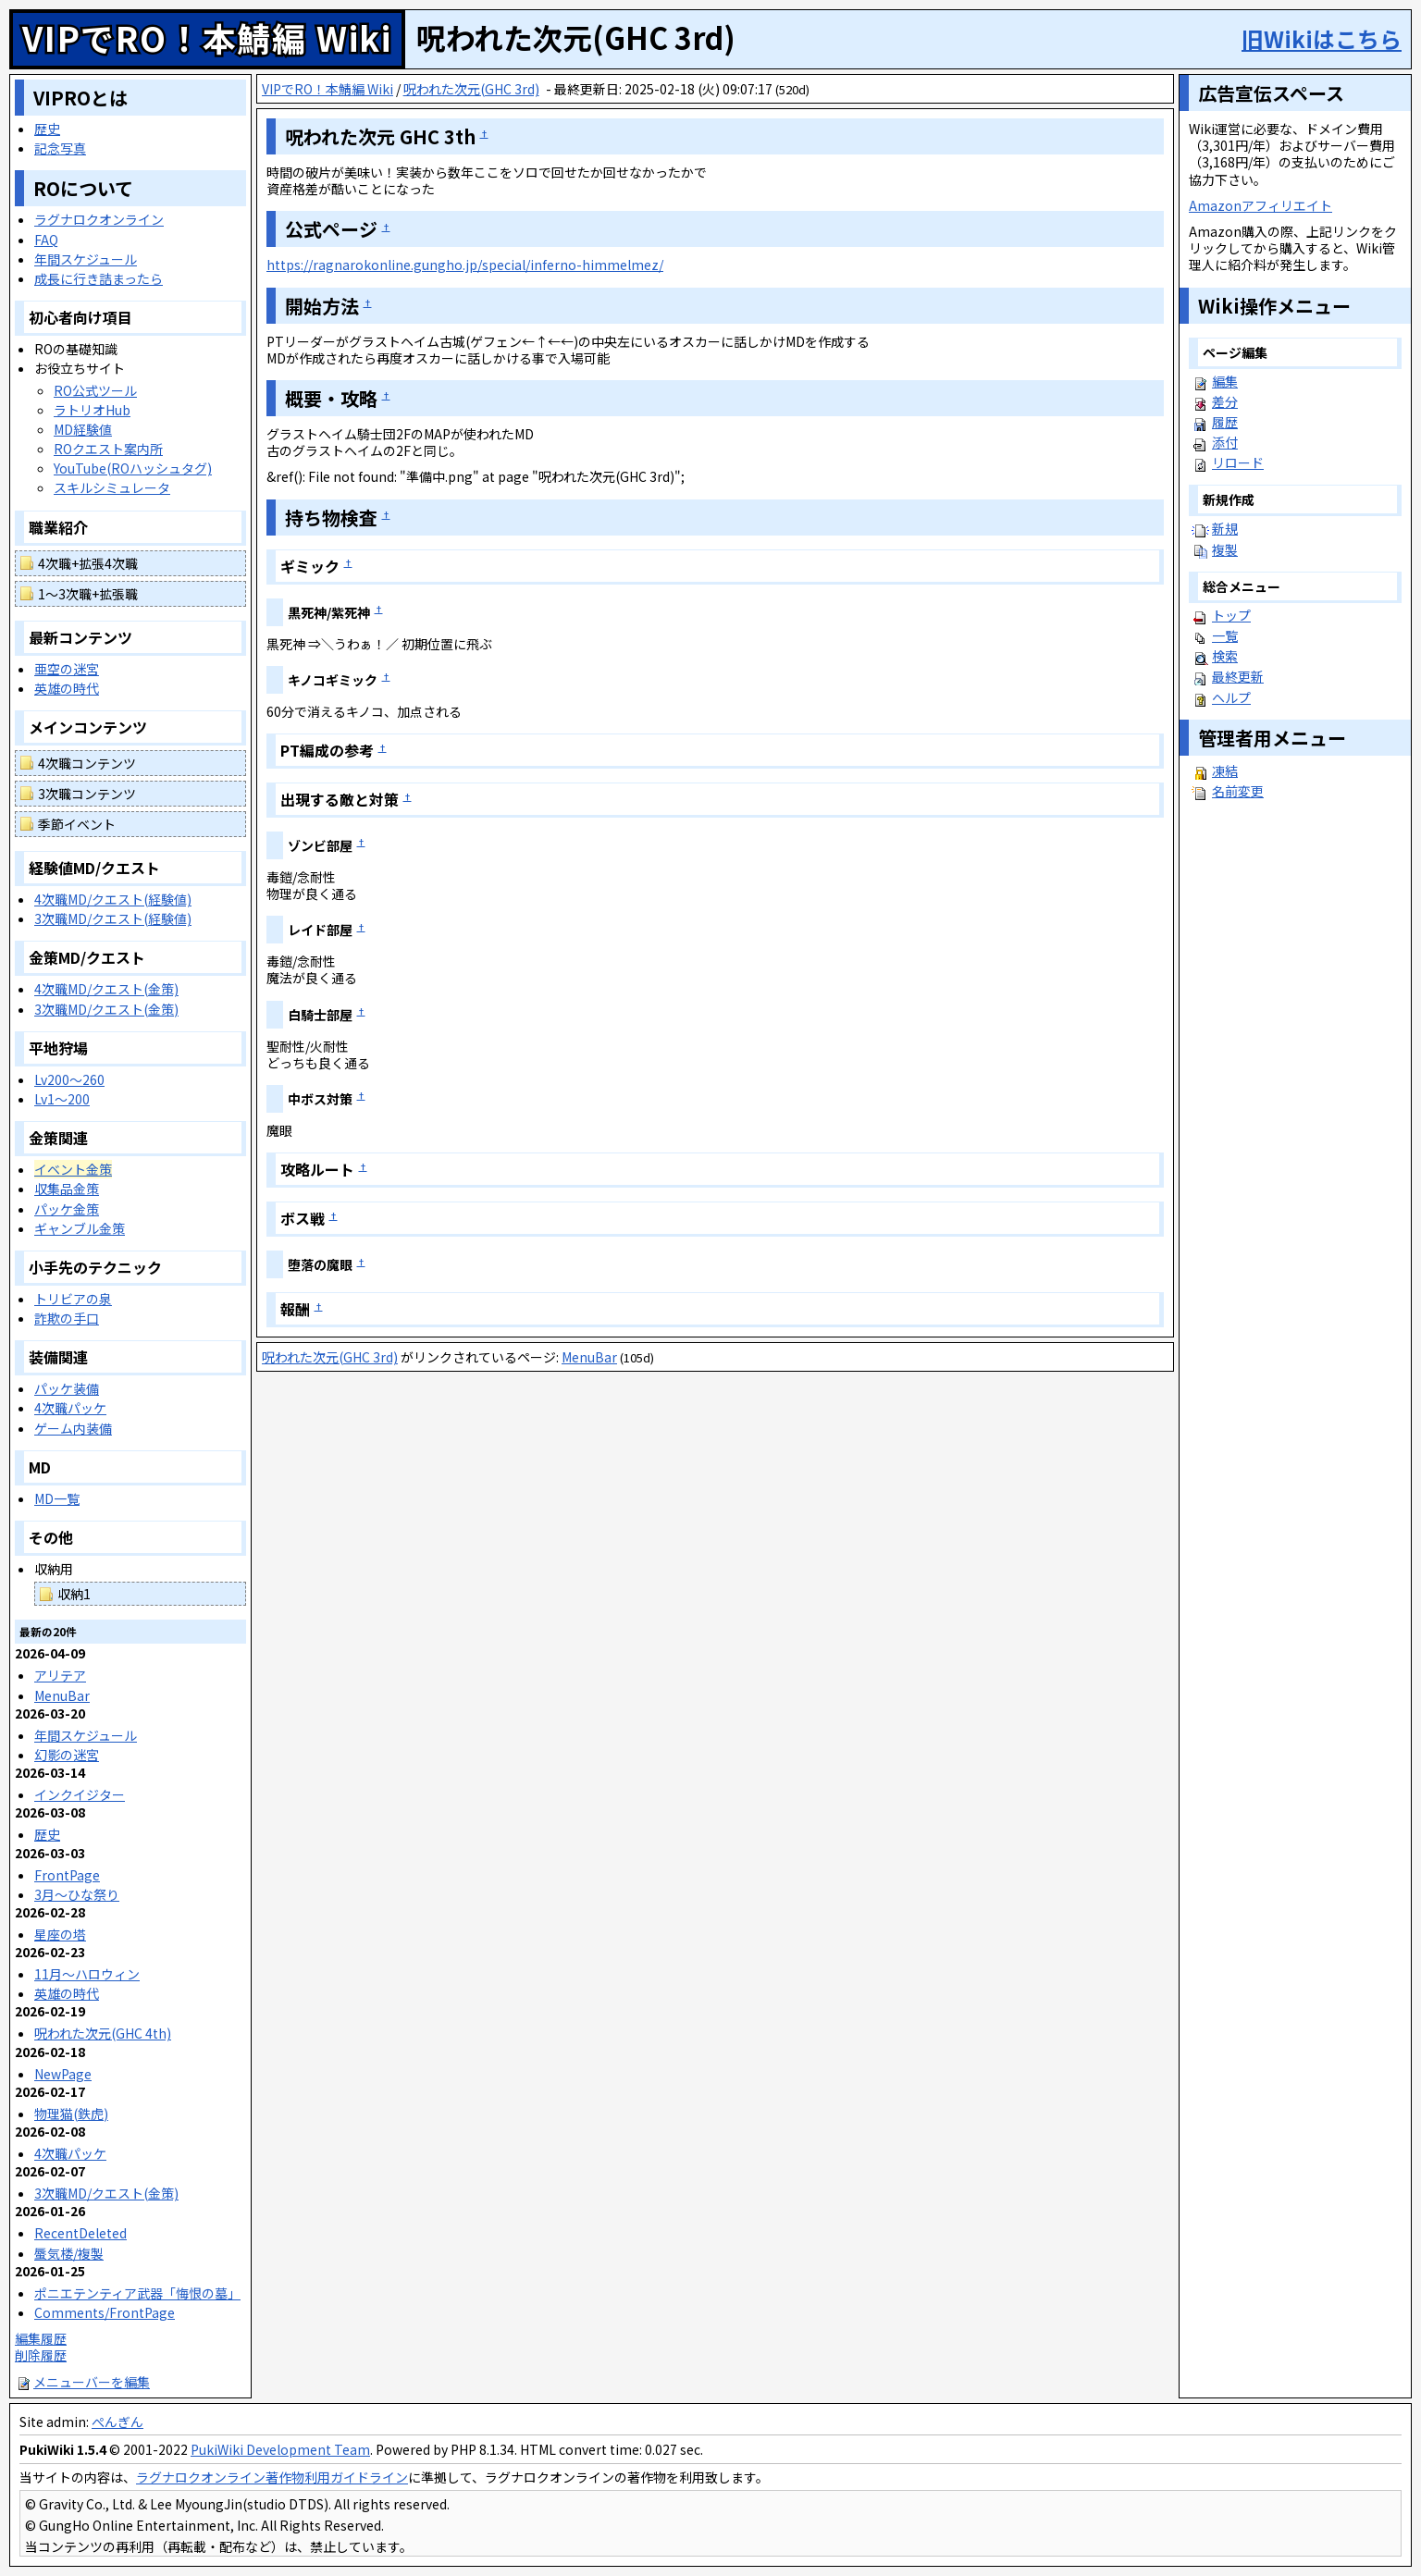 The height and width of the screenshot is (2576, 1421). Describe the element at coordinates (79, 1794) in the screenshot. I see `インクイジター` at that location.